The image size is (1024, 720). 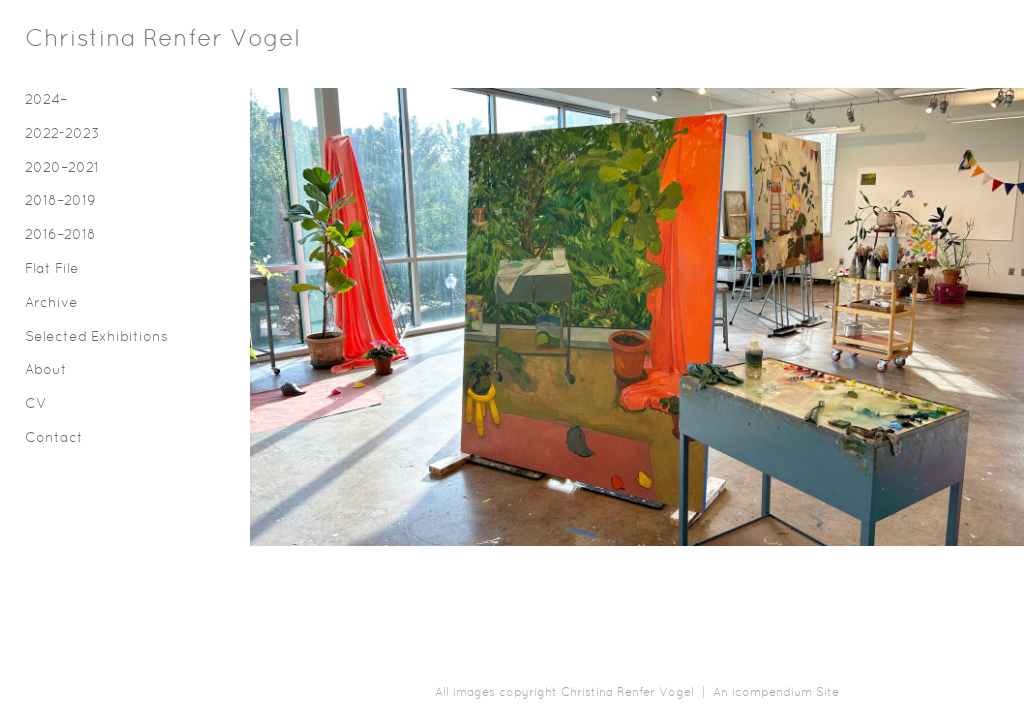 What do you see at coordinates (96, 337) in the screenshot?
I see `Selected Exhibitions` at bounding box center [96, 337].